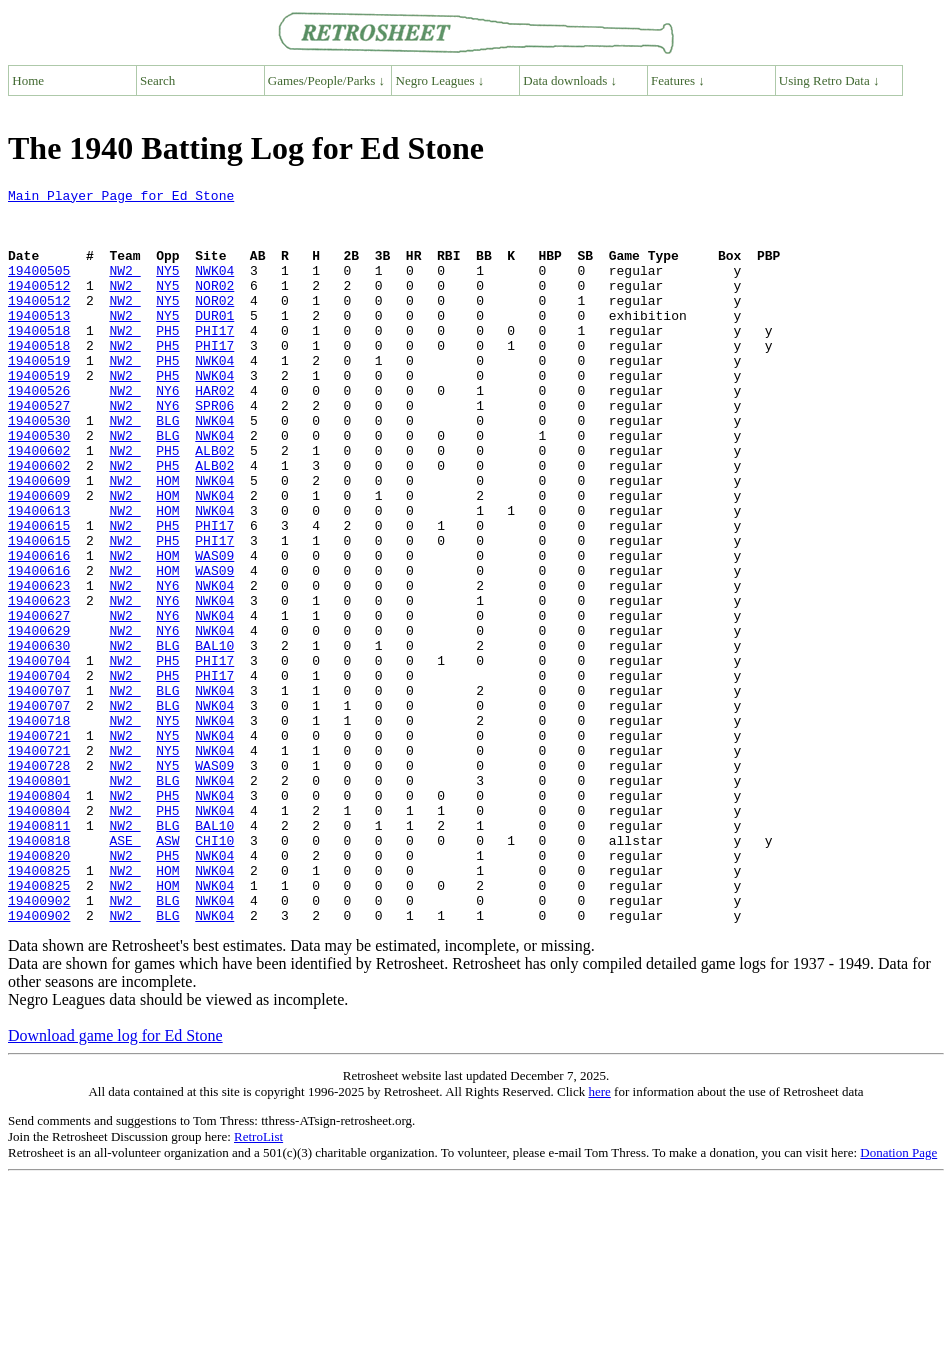 The width and height of the screenshot is (952, 1358). What do you see at coordinates (39, 702) in the screenshot?
I see `19400627` at bounding box center [39, 702].